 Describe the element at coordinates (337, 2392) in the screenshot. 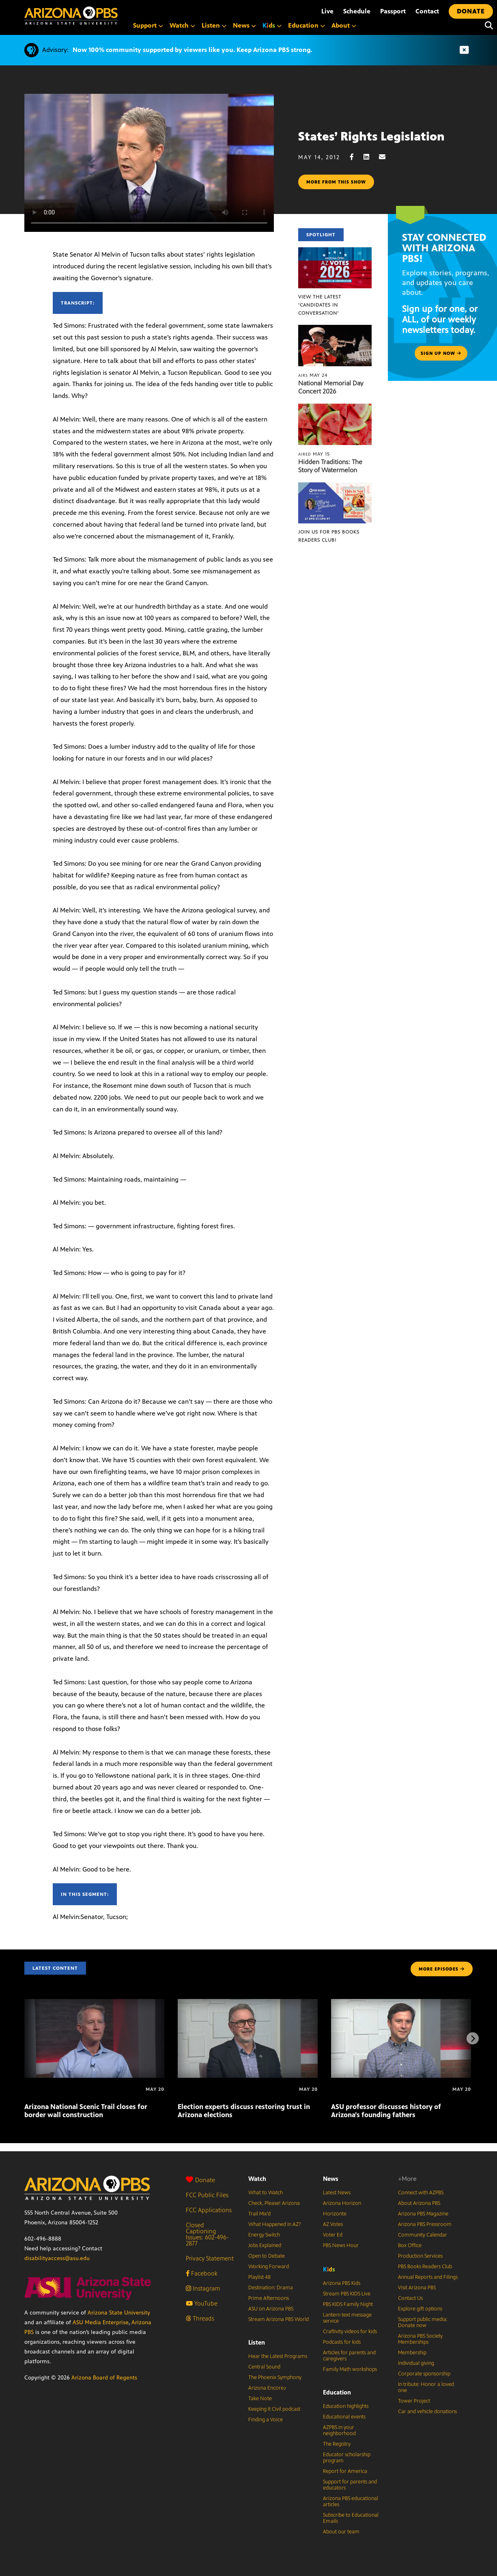

I see `Education` at that location.